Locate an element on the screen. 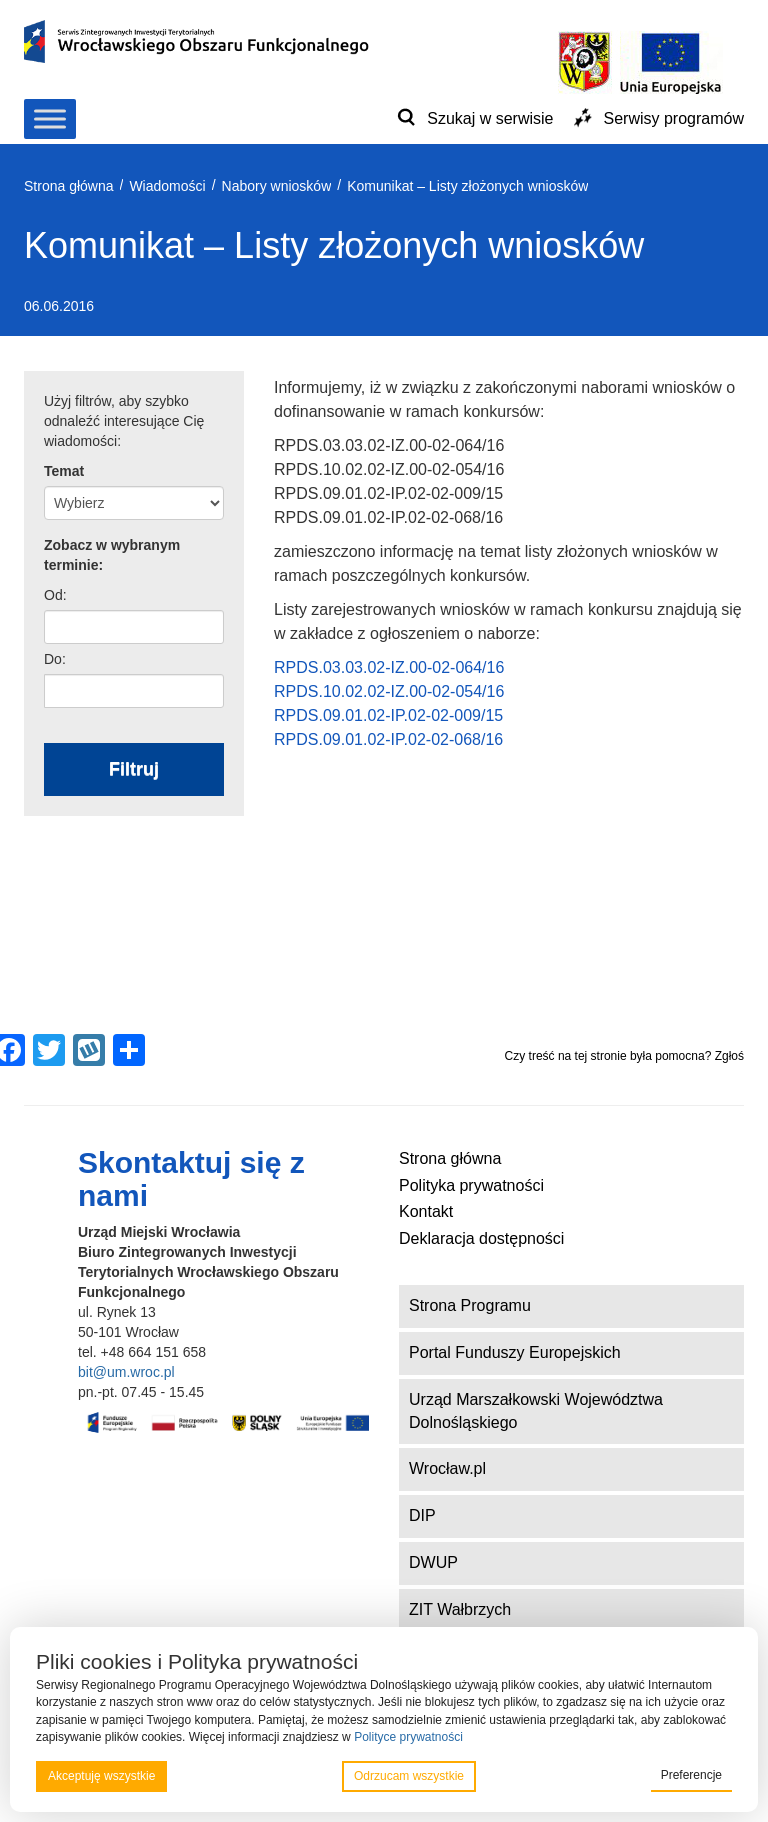 Image resolution: width=768 pixels, height=1822 pixels. Polityce prywatności is located at coordinates (408, 1737).